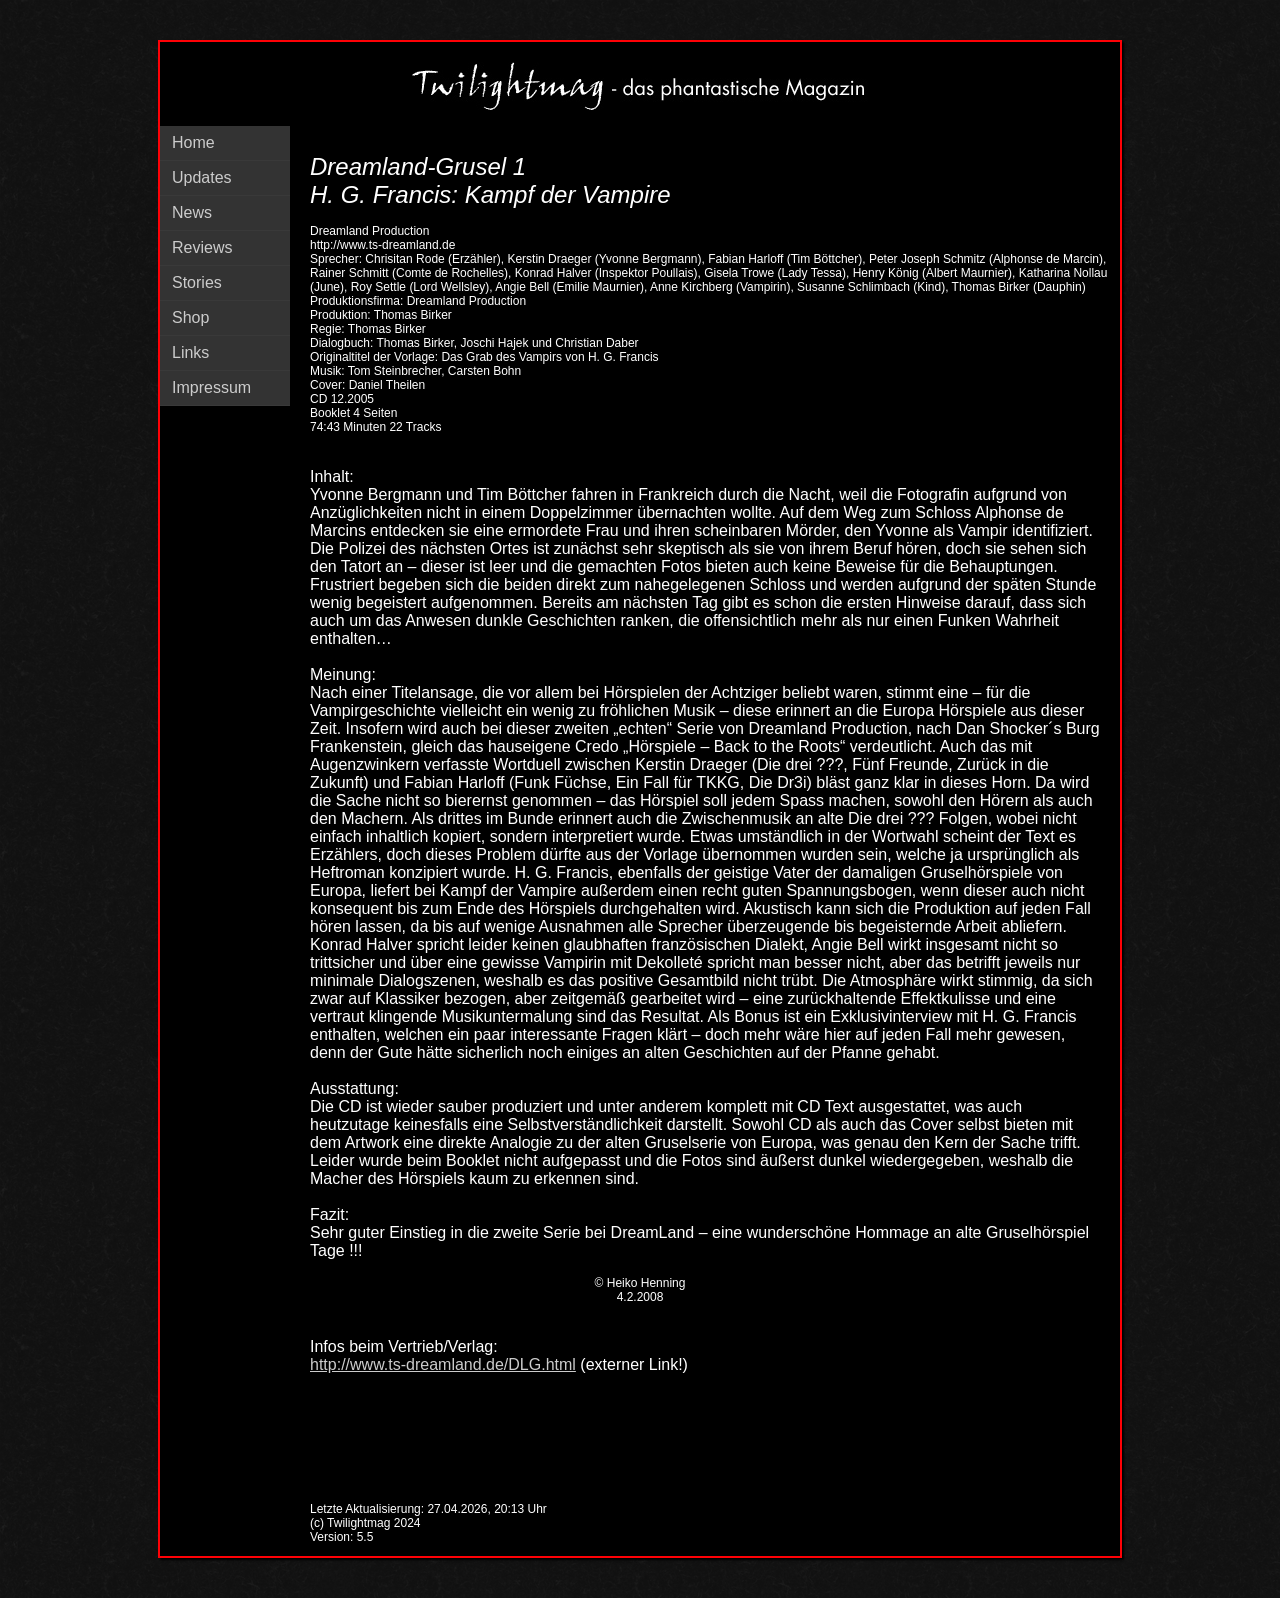  I want to click on Shop, so click(190, 317).